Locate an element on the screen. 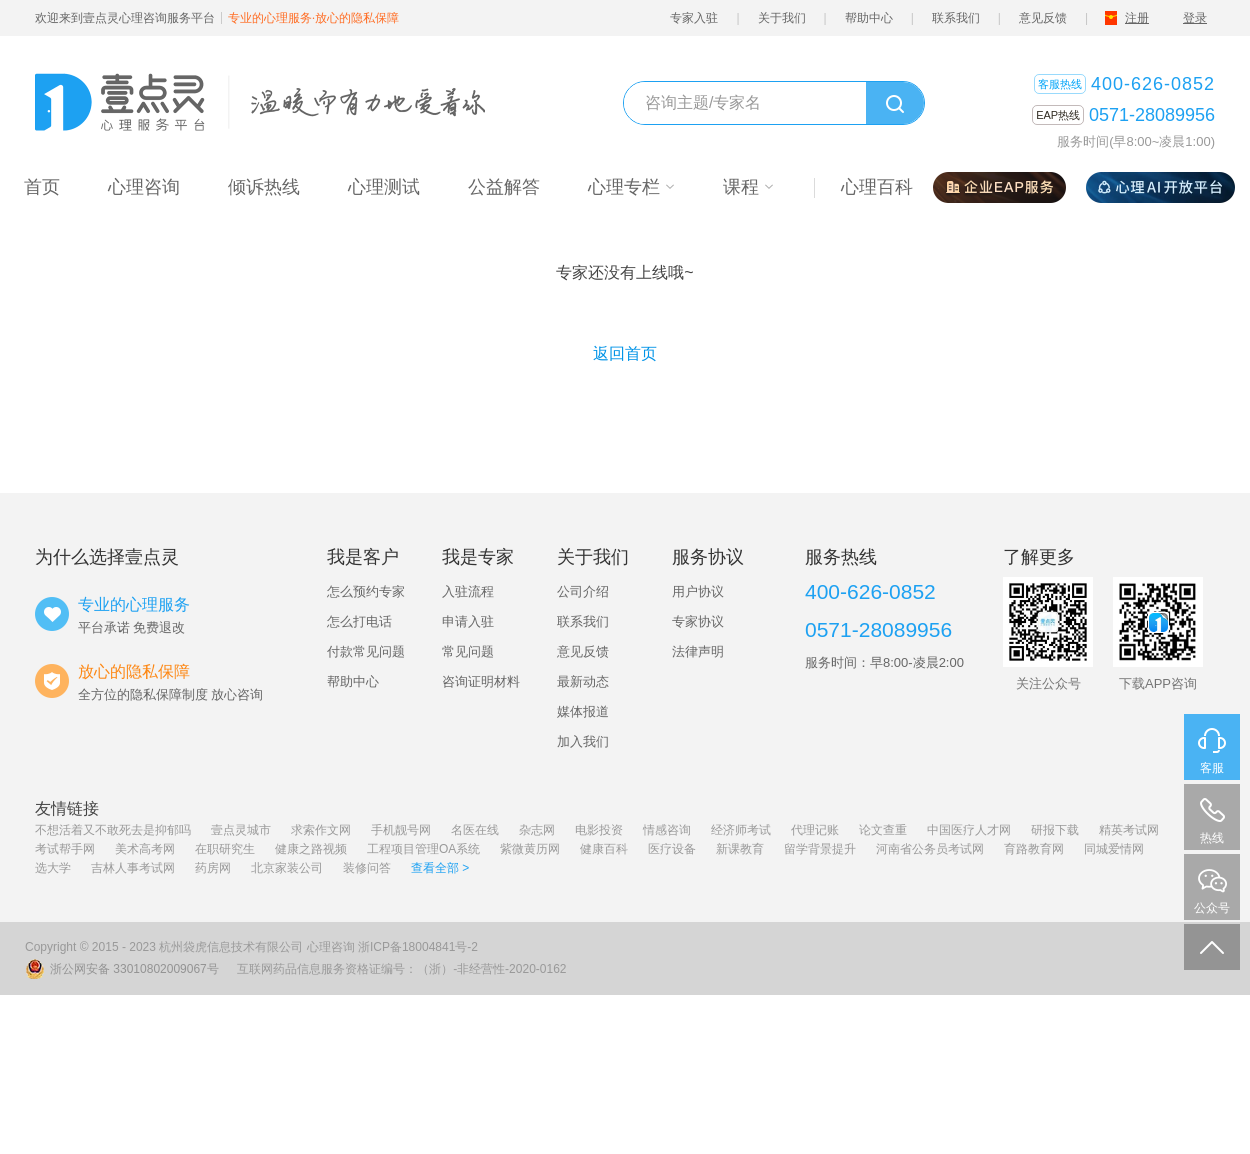 Image resolution: width=1250 pixels, height=1154 pixels. 研报下载 is located at coordinates (1055, 830).